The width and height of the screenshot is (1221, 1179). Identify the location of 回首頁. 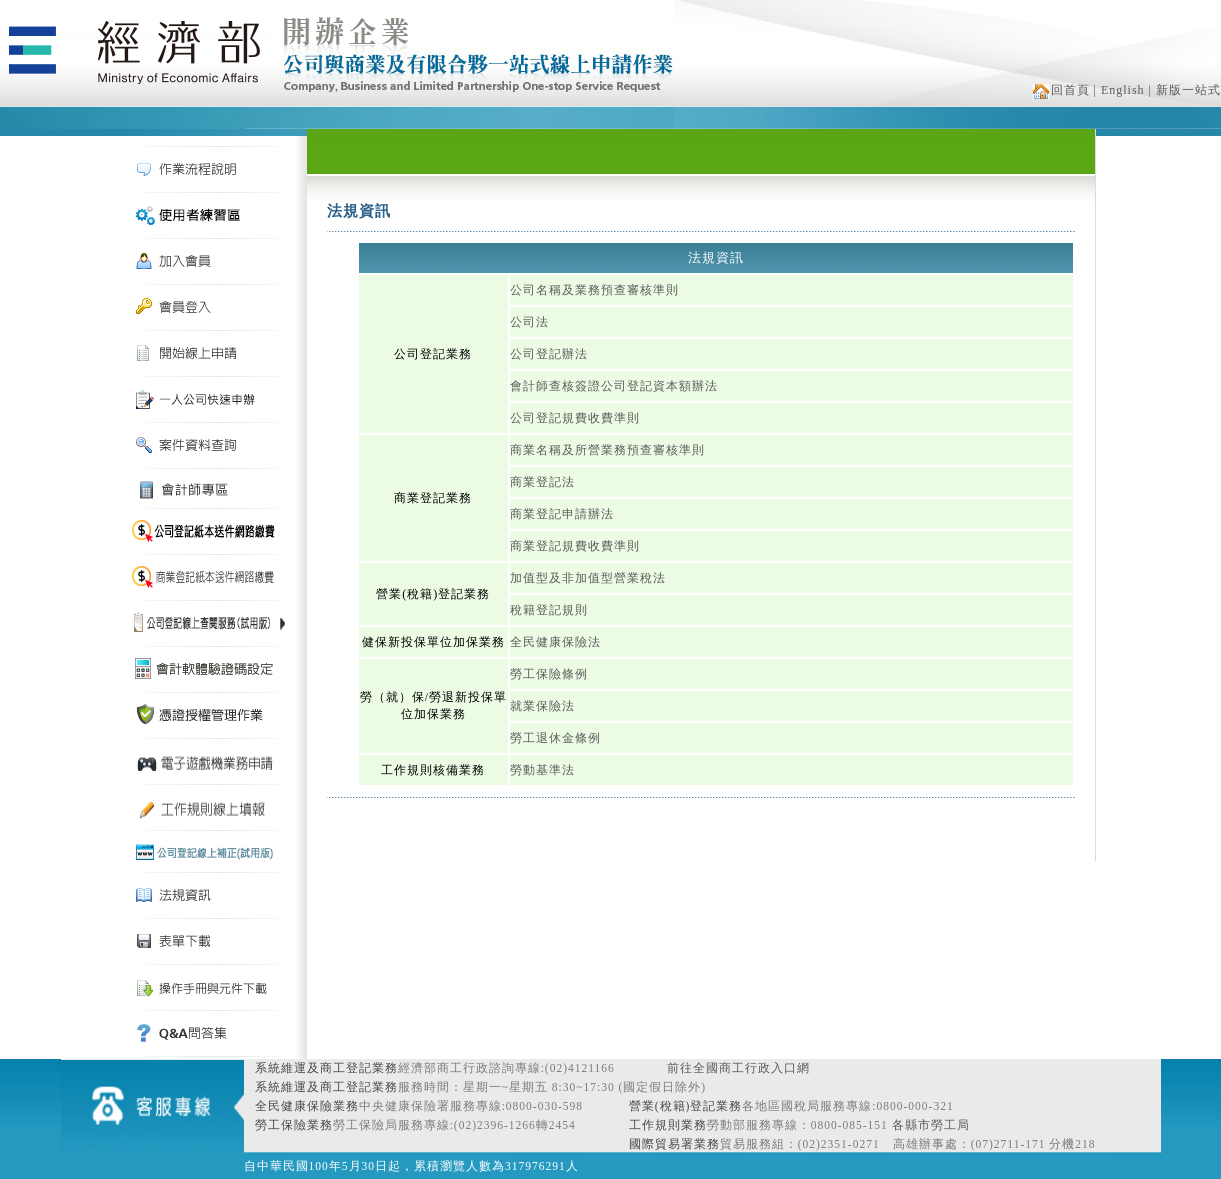
(1061, 90).